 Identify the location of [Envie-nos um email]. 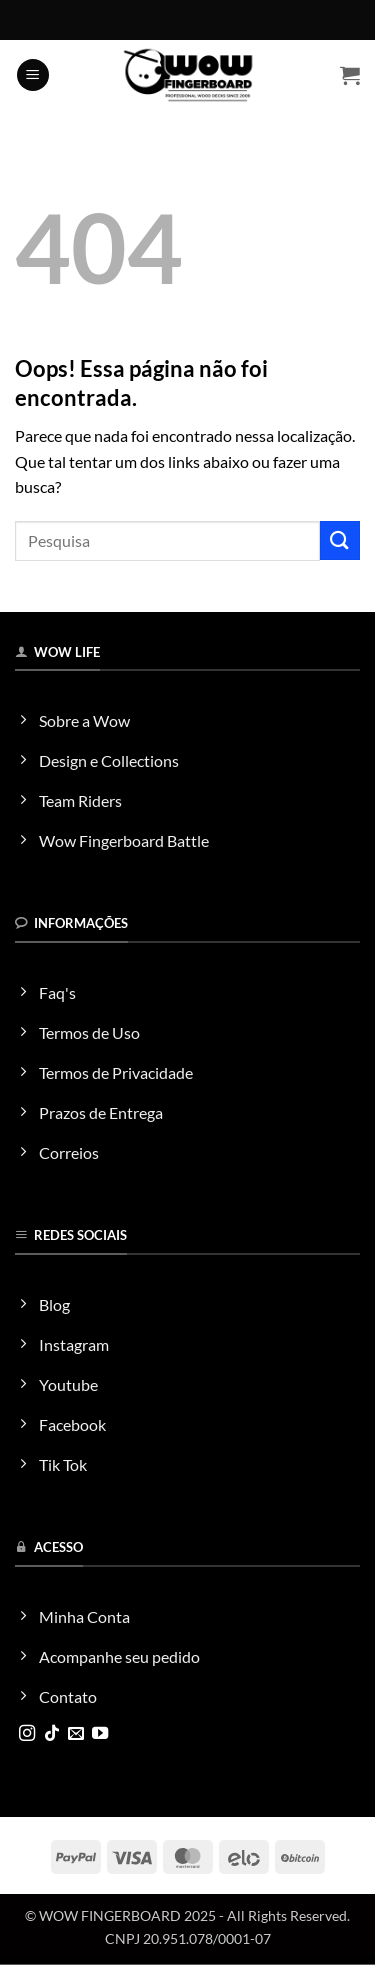
(76, 1734).